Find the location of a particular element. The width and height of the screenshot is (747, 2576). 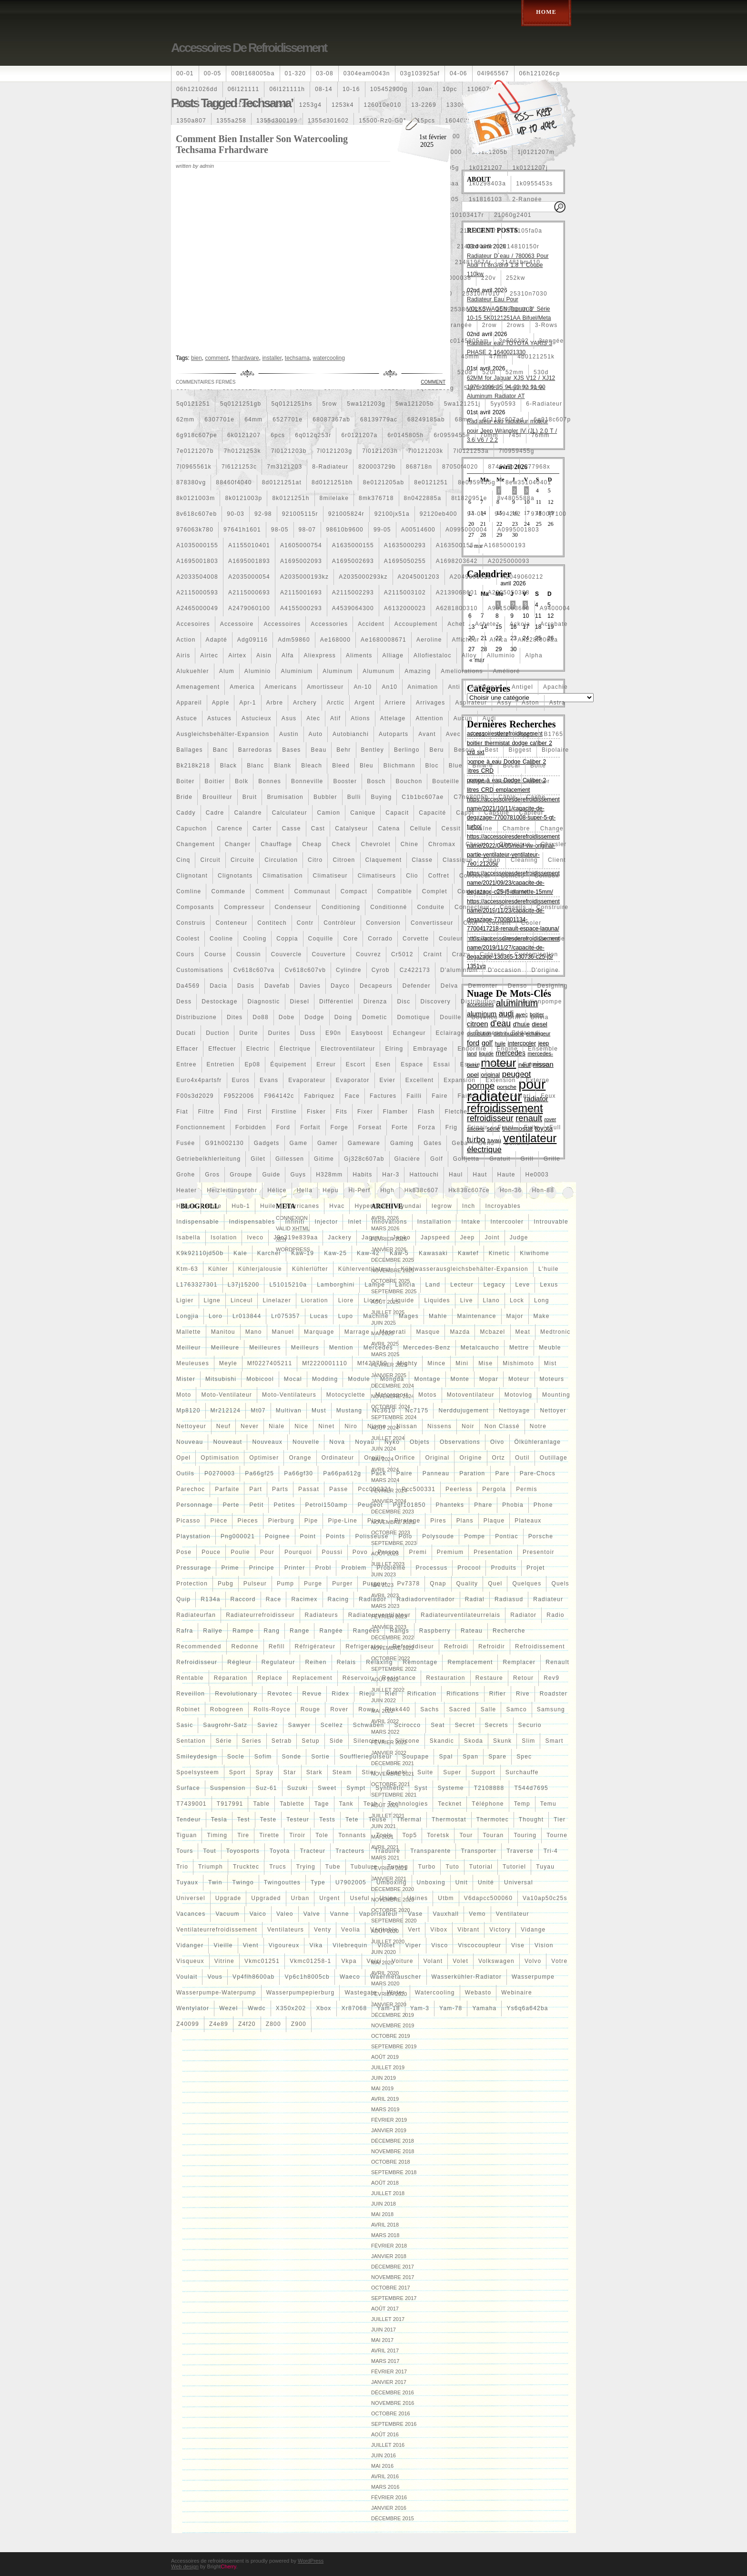

3c0145805am is located at coordinates (467, 340).